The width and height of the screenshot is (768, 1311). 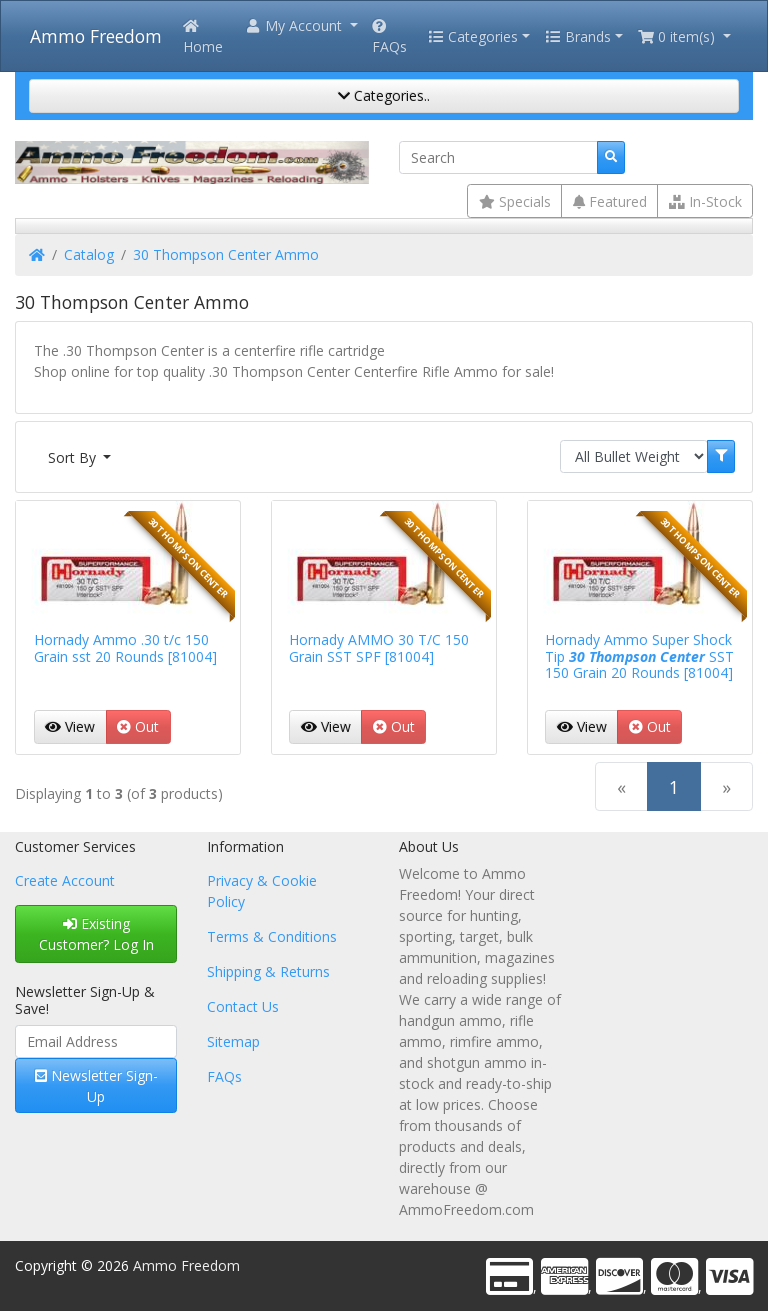 I want to click on [Search], so click(x=498, y=158).